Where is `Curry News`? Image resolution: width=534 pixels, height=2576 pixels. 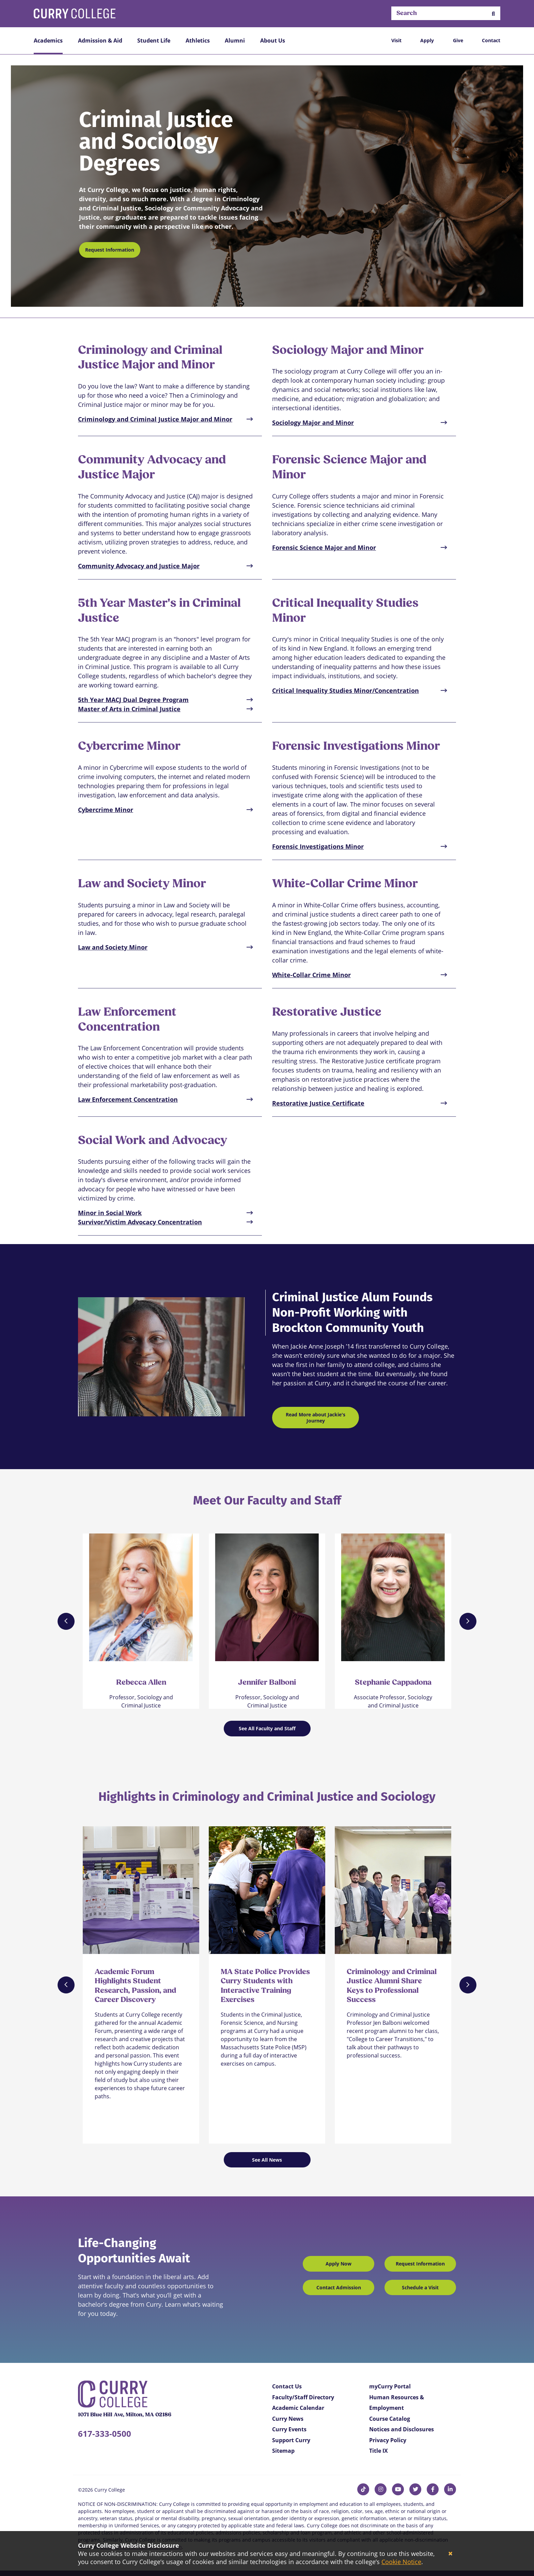
Curry News is located at coordinates (287, 2418).